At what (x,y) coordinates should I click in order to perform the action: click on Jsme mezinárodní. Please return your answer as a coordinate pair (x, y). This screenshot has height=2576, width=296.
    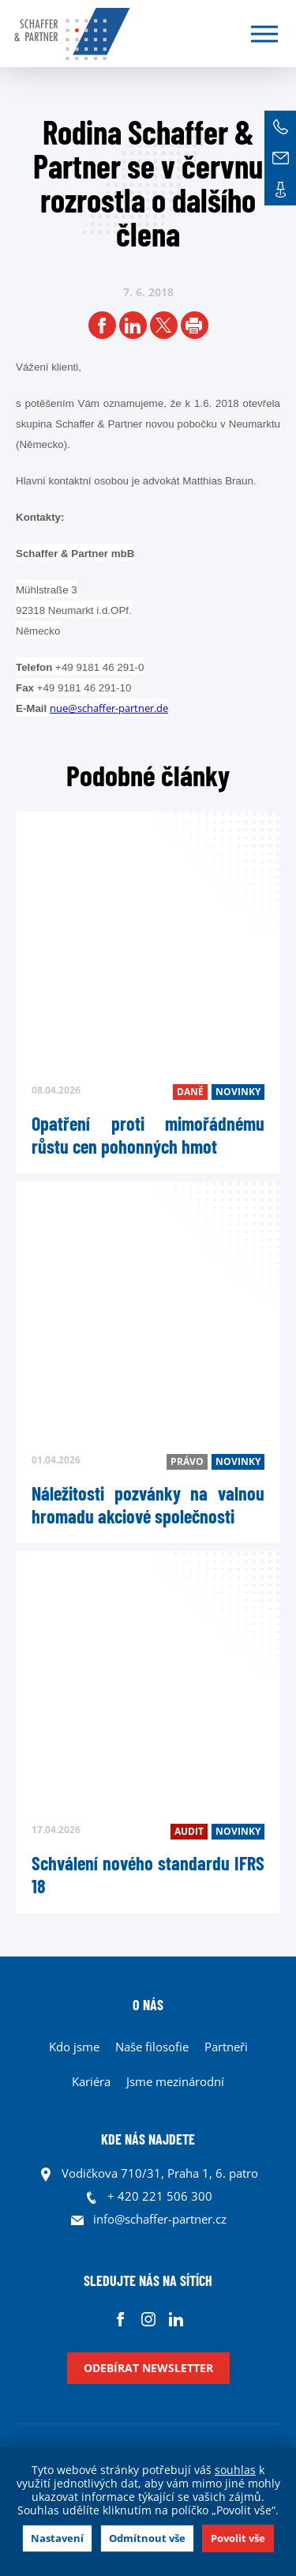
    Looking at the image, I should click on (175, 2081).